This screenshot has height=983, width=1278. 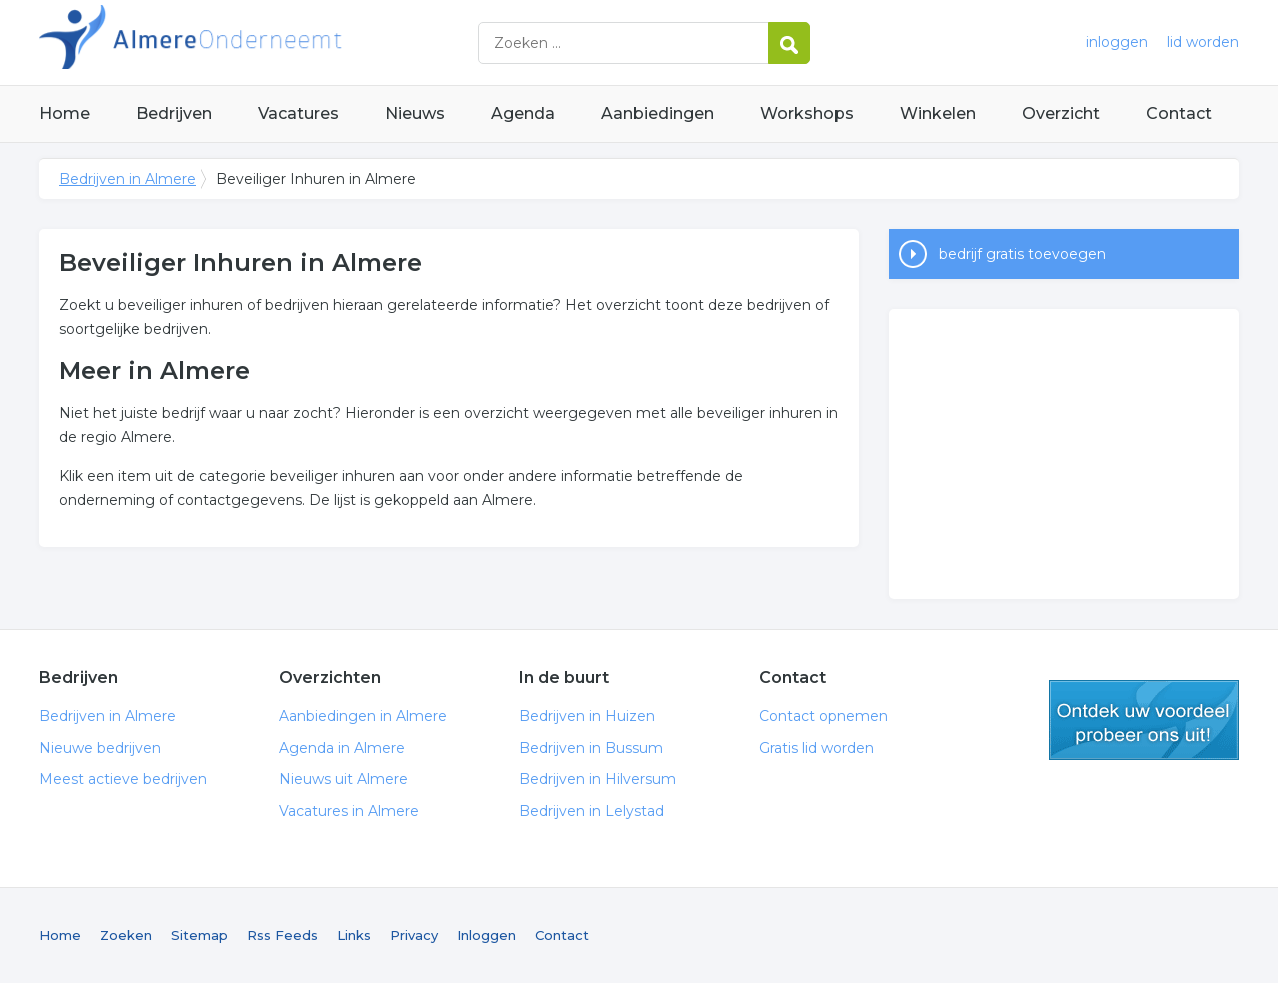 What do you see at coordinates (591, 748) in the screenshot?
I see `Bedrijven in Bussum` at bounding box center [591, 748].